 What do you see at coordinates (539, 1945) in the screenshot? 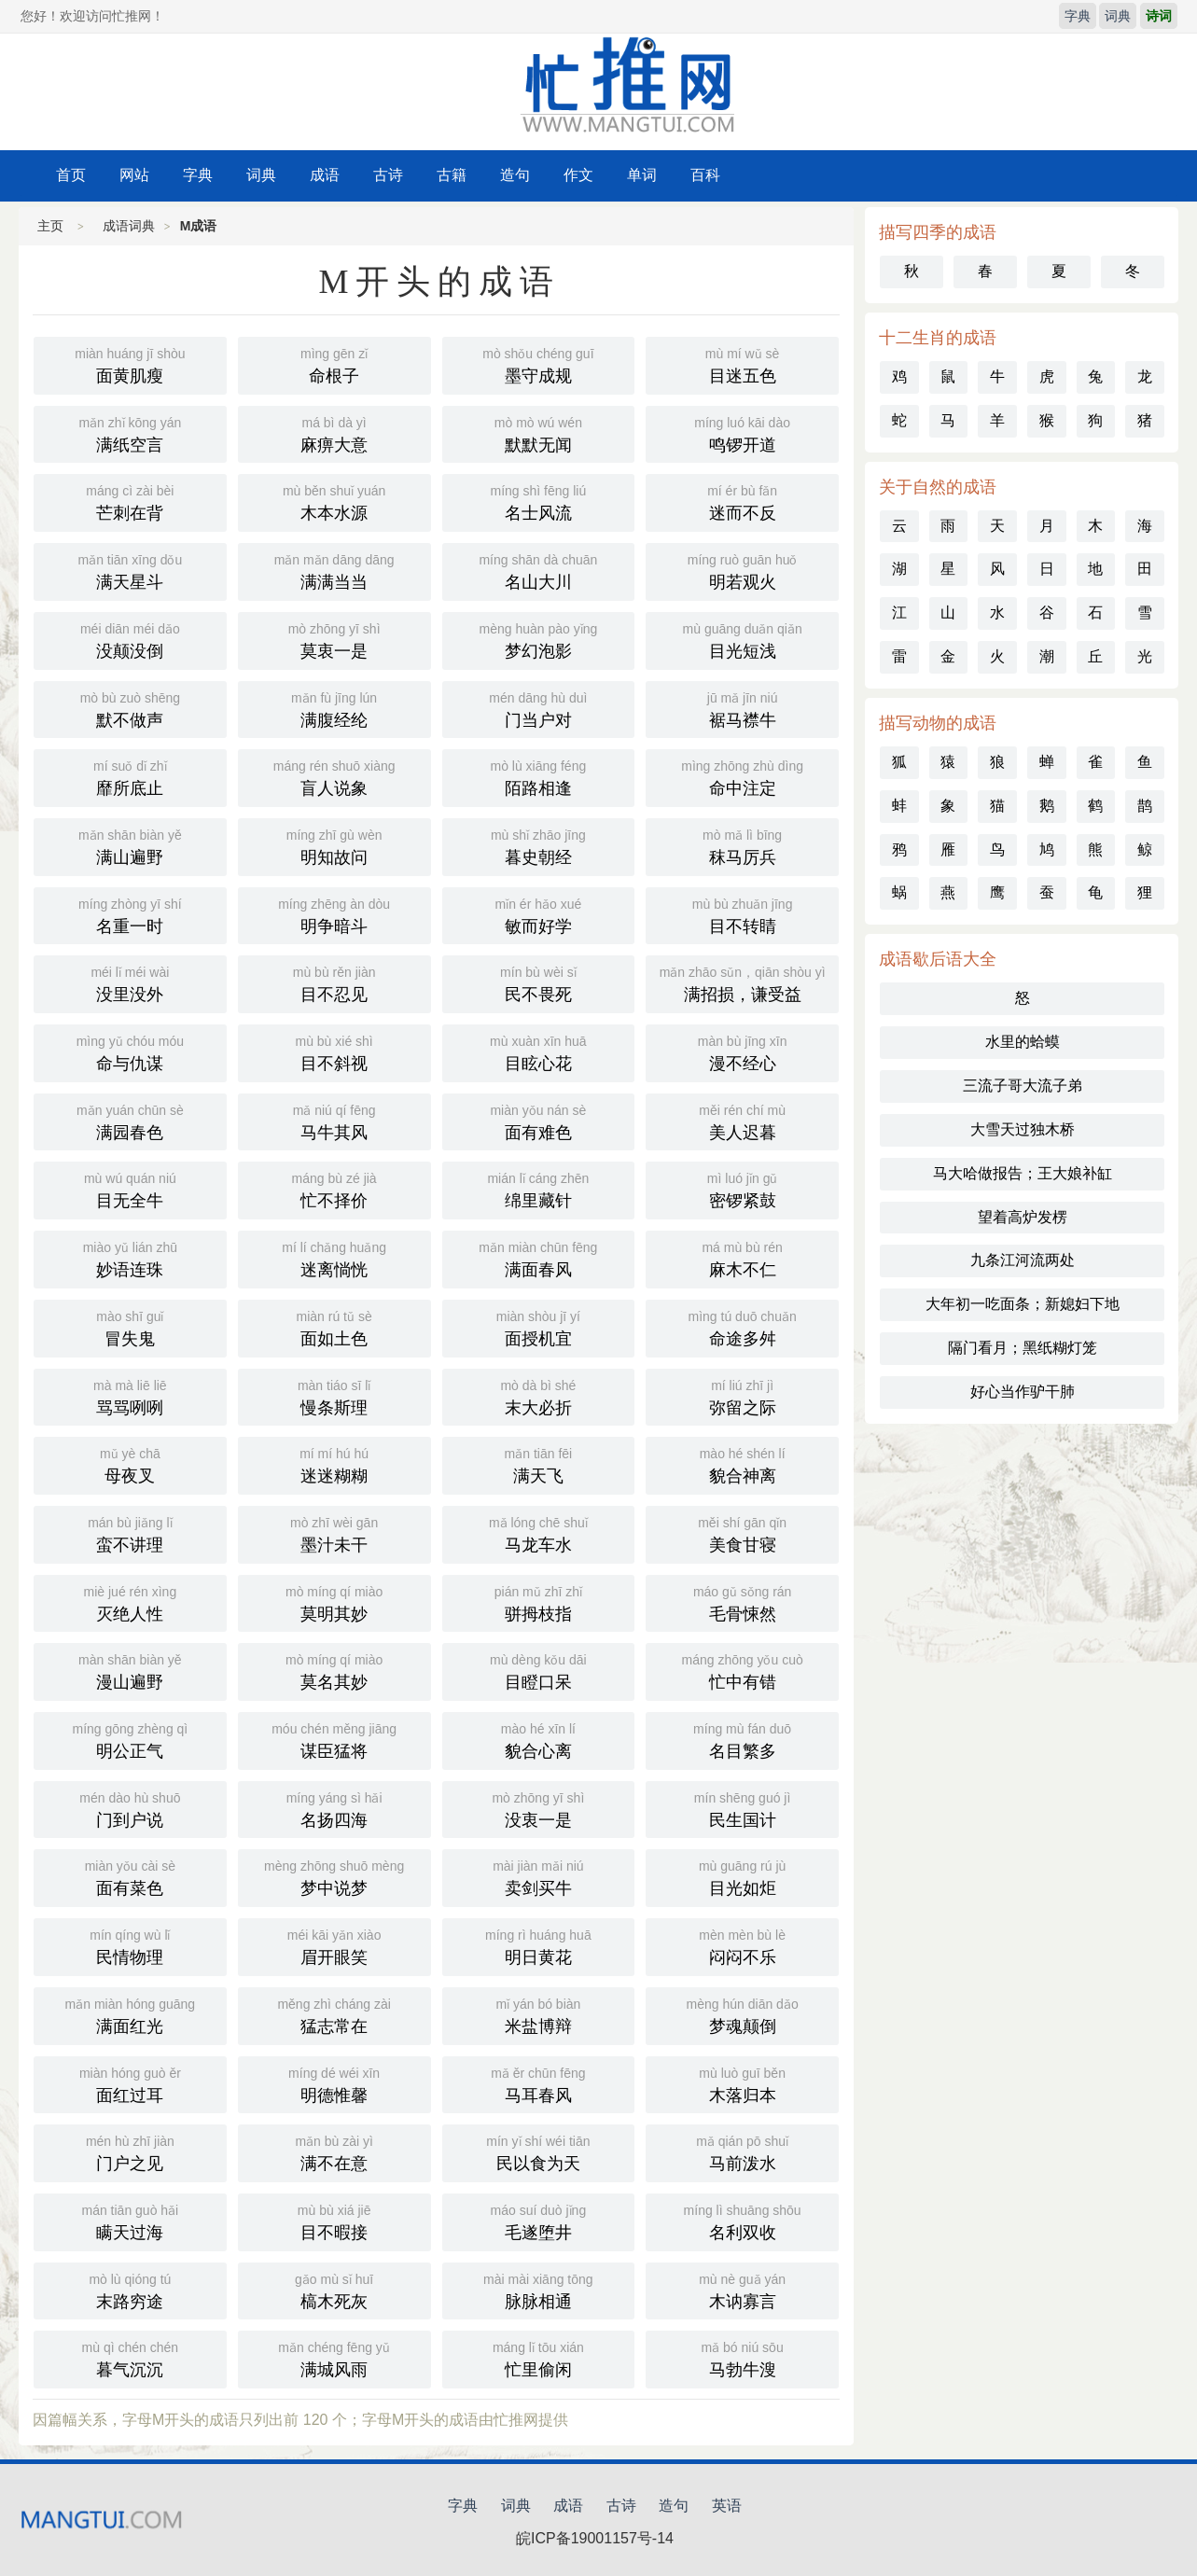
I see `明日黄花` at bounding box center [539, 1945].